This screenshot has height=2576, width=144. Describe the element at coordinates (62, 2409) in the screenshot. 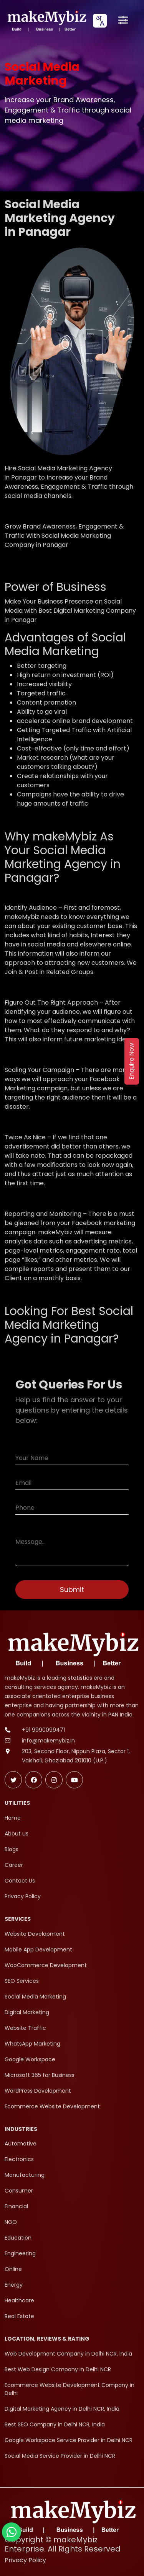

I see `Digital Marketing Agency in Delhi NCR, India` at that location.